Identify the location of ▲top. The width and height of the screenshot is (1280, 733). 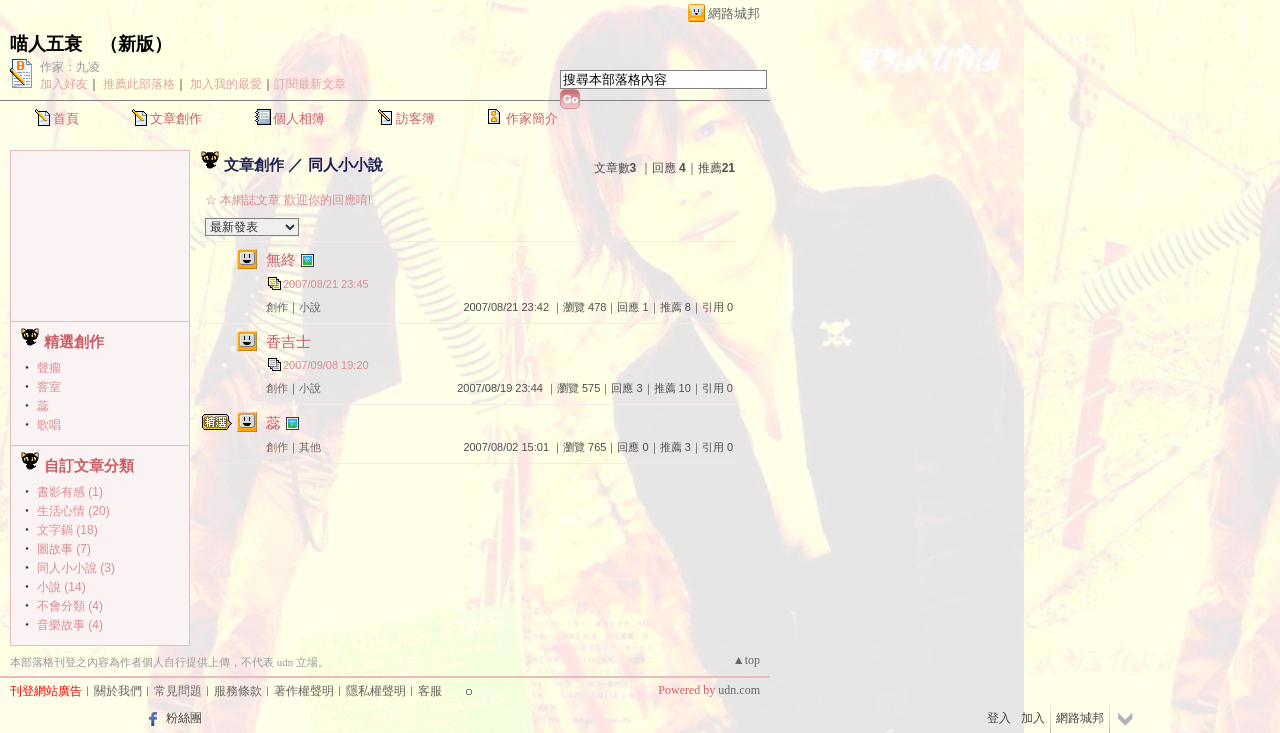
(746, 660).